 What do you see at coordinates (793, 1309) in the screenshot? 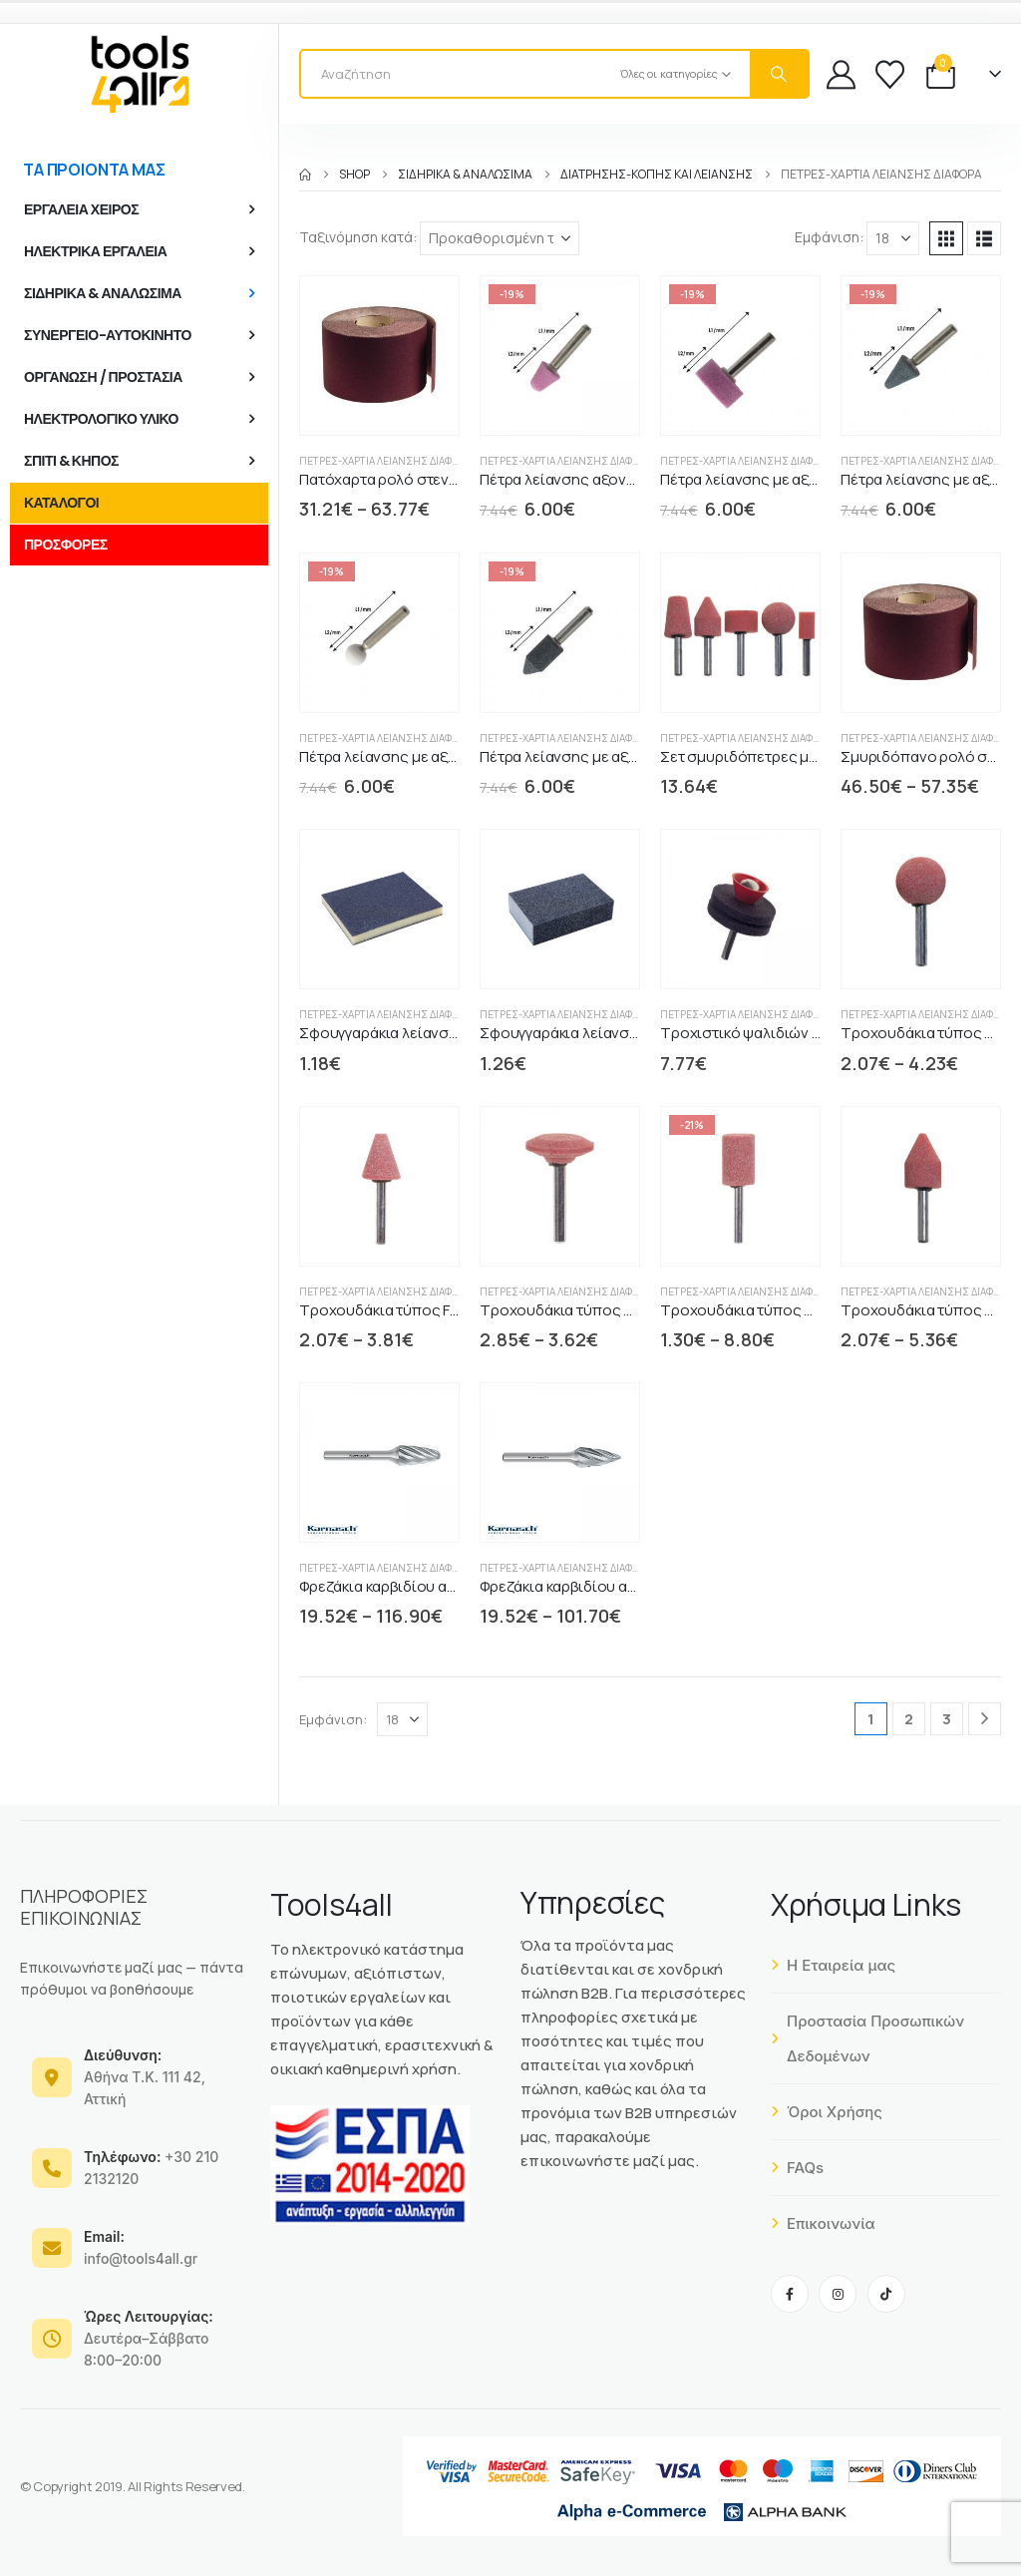
I see `Τροχουδάκια τύπος Α PG-professional [Post Title]` at bounding box center [793, 1309].